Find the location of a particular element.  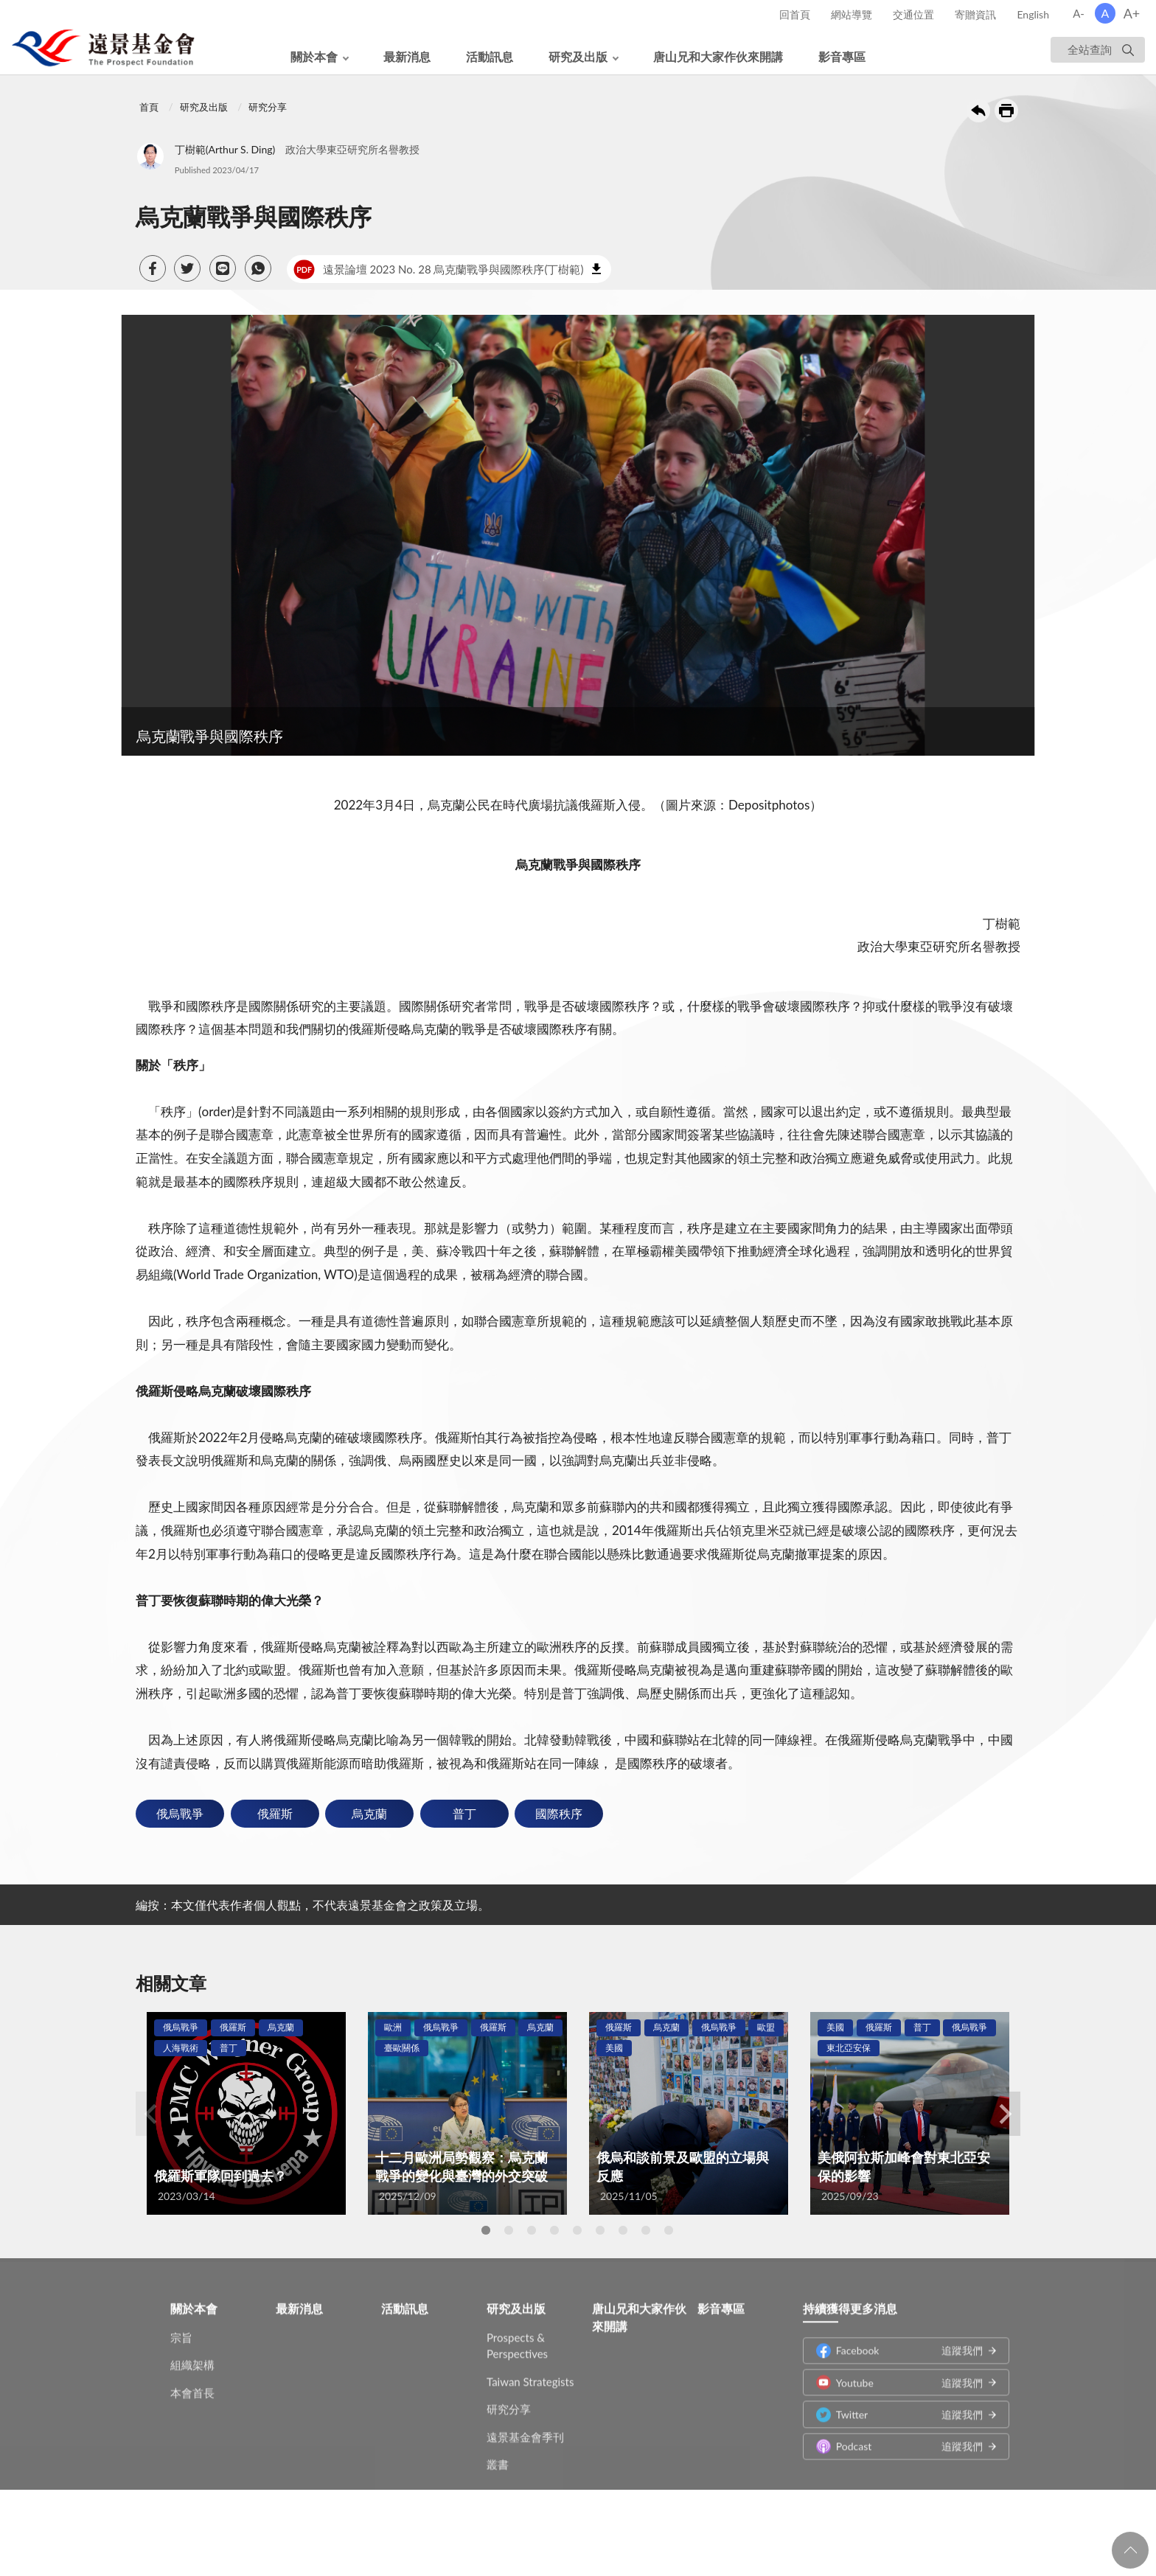

友善列印 is located at coordinates (1006, 110).